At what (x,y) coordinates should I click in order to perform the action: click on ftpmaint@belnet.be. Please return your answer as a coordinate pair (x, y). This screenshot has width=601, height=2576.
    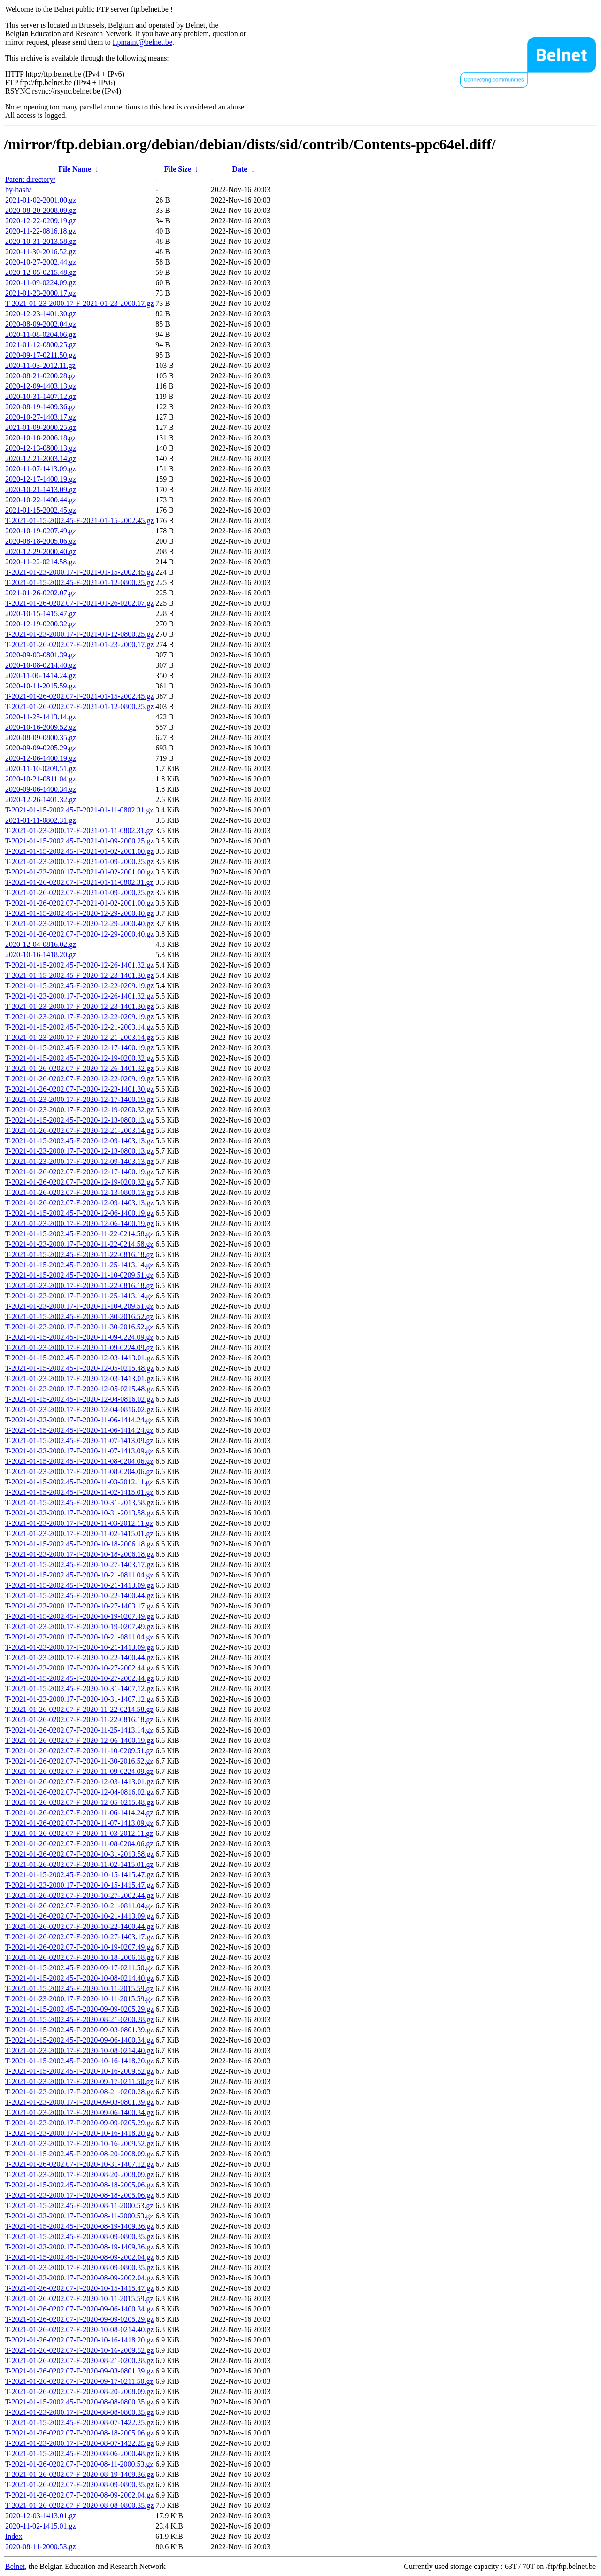
    Looking at the image, I should click on (142, 42).